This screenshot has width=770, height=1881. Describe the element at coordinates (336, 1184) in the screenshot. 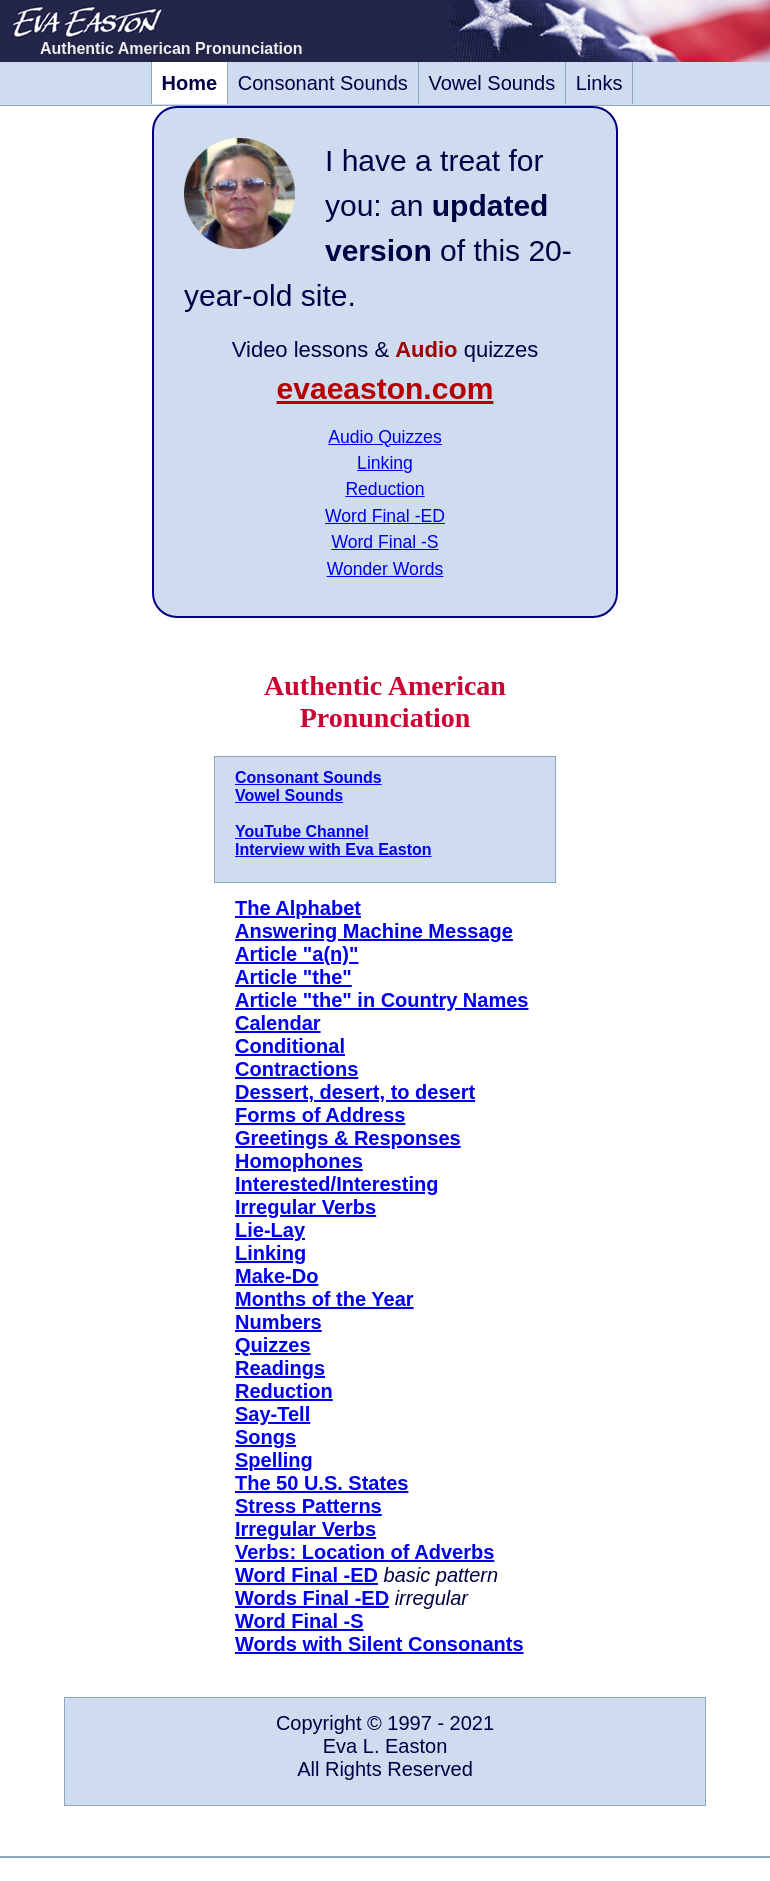

I see `Interested/Interesting` at that location.